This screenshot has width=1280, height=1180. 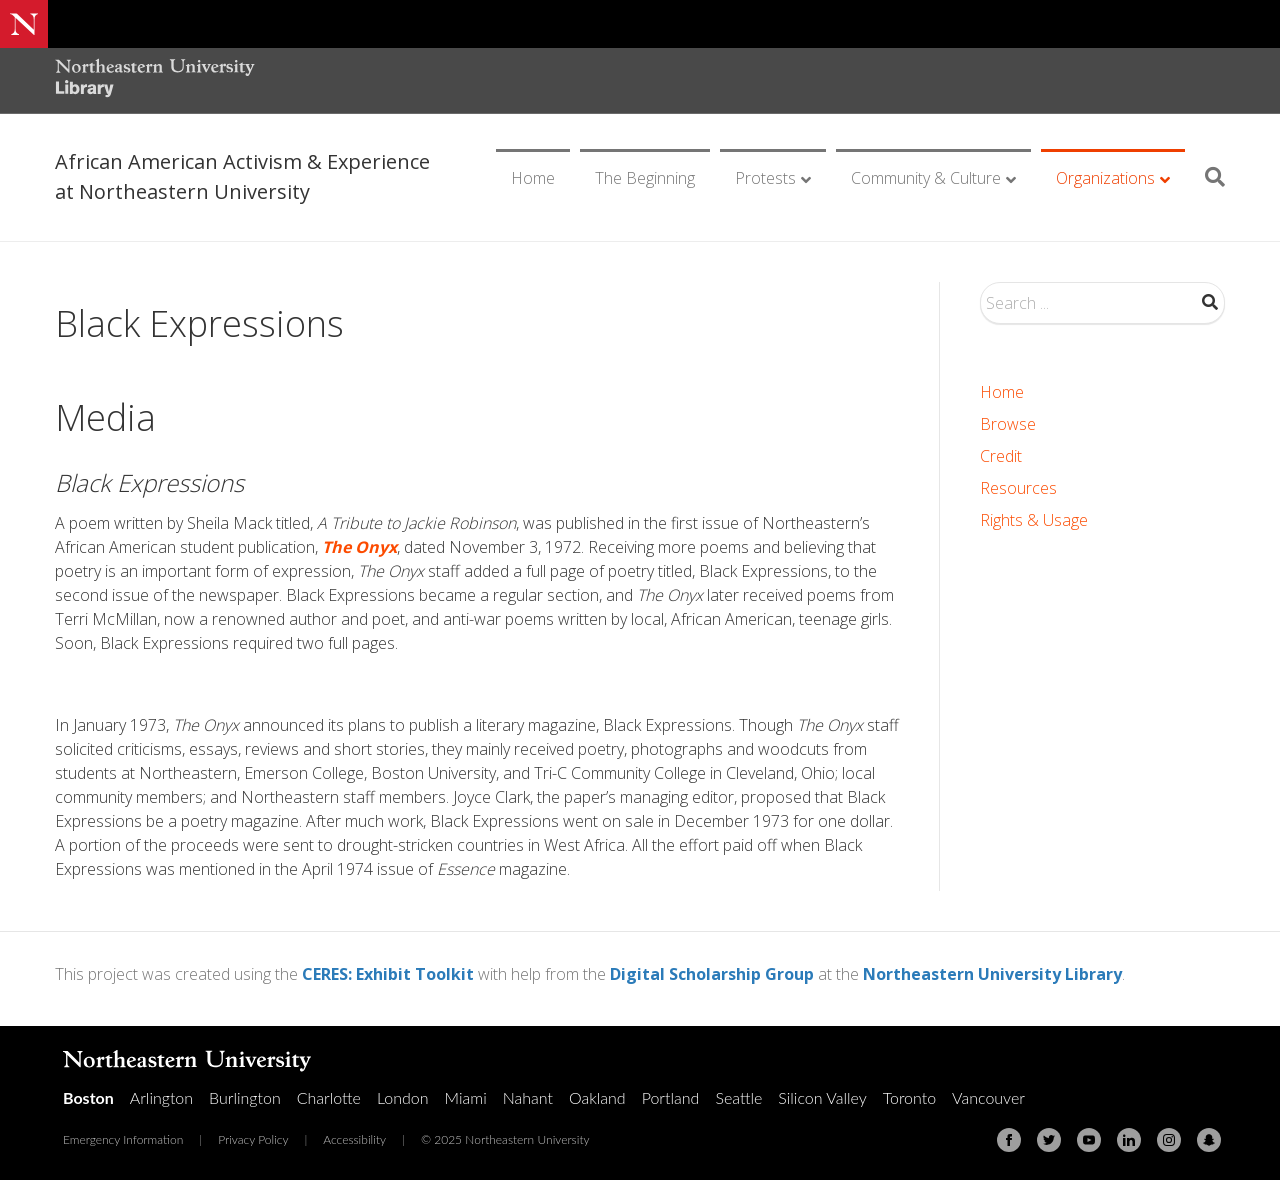 What do you see at coordinates (1207, 177) in the screenshot?
I see `[Search]` at bounding box center [1207, 177].